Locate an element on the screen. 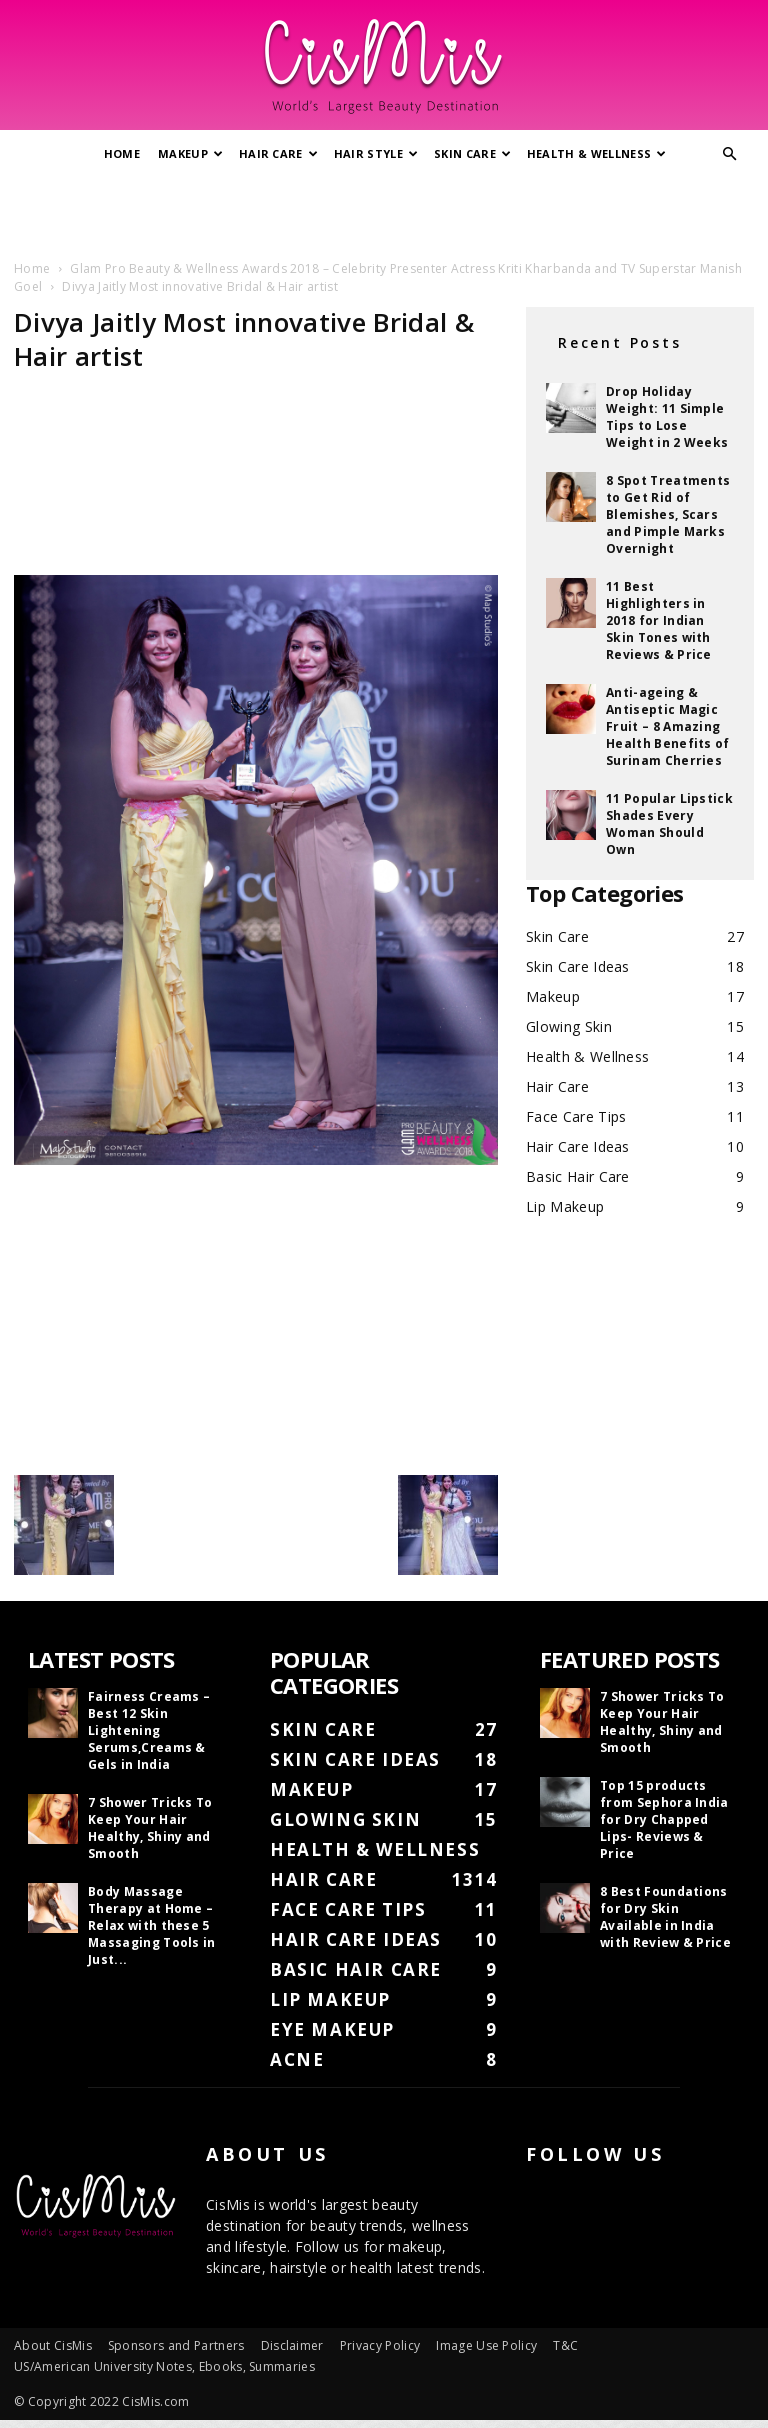 The height and width of the screenshot is (2428, 768). Skin Care is located at coordinates (472, 153).